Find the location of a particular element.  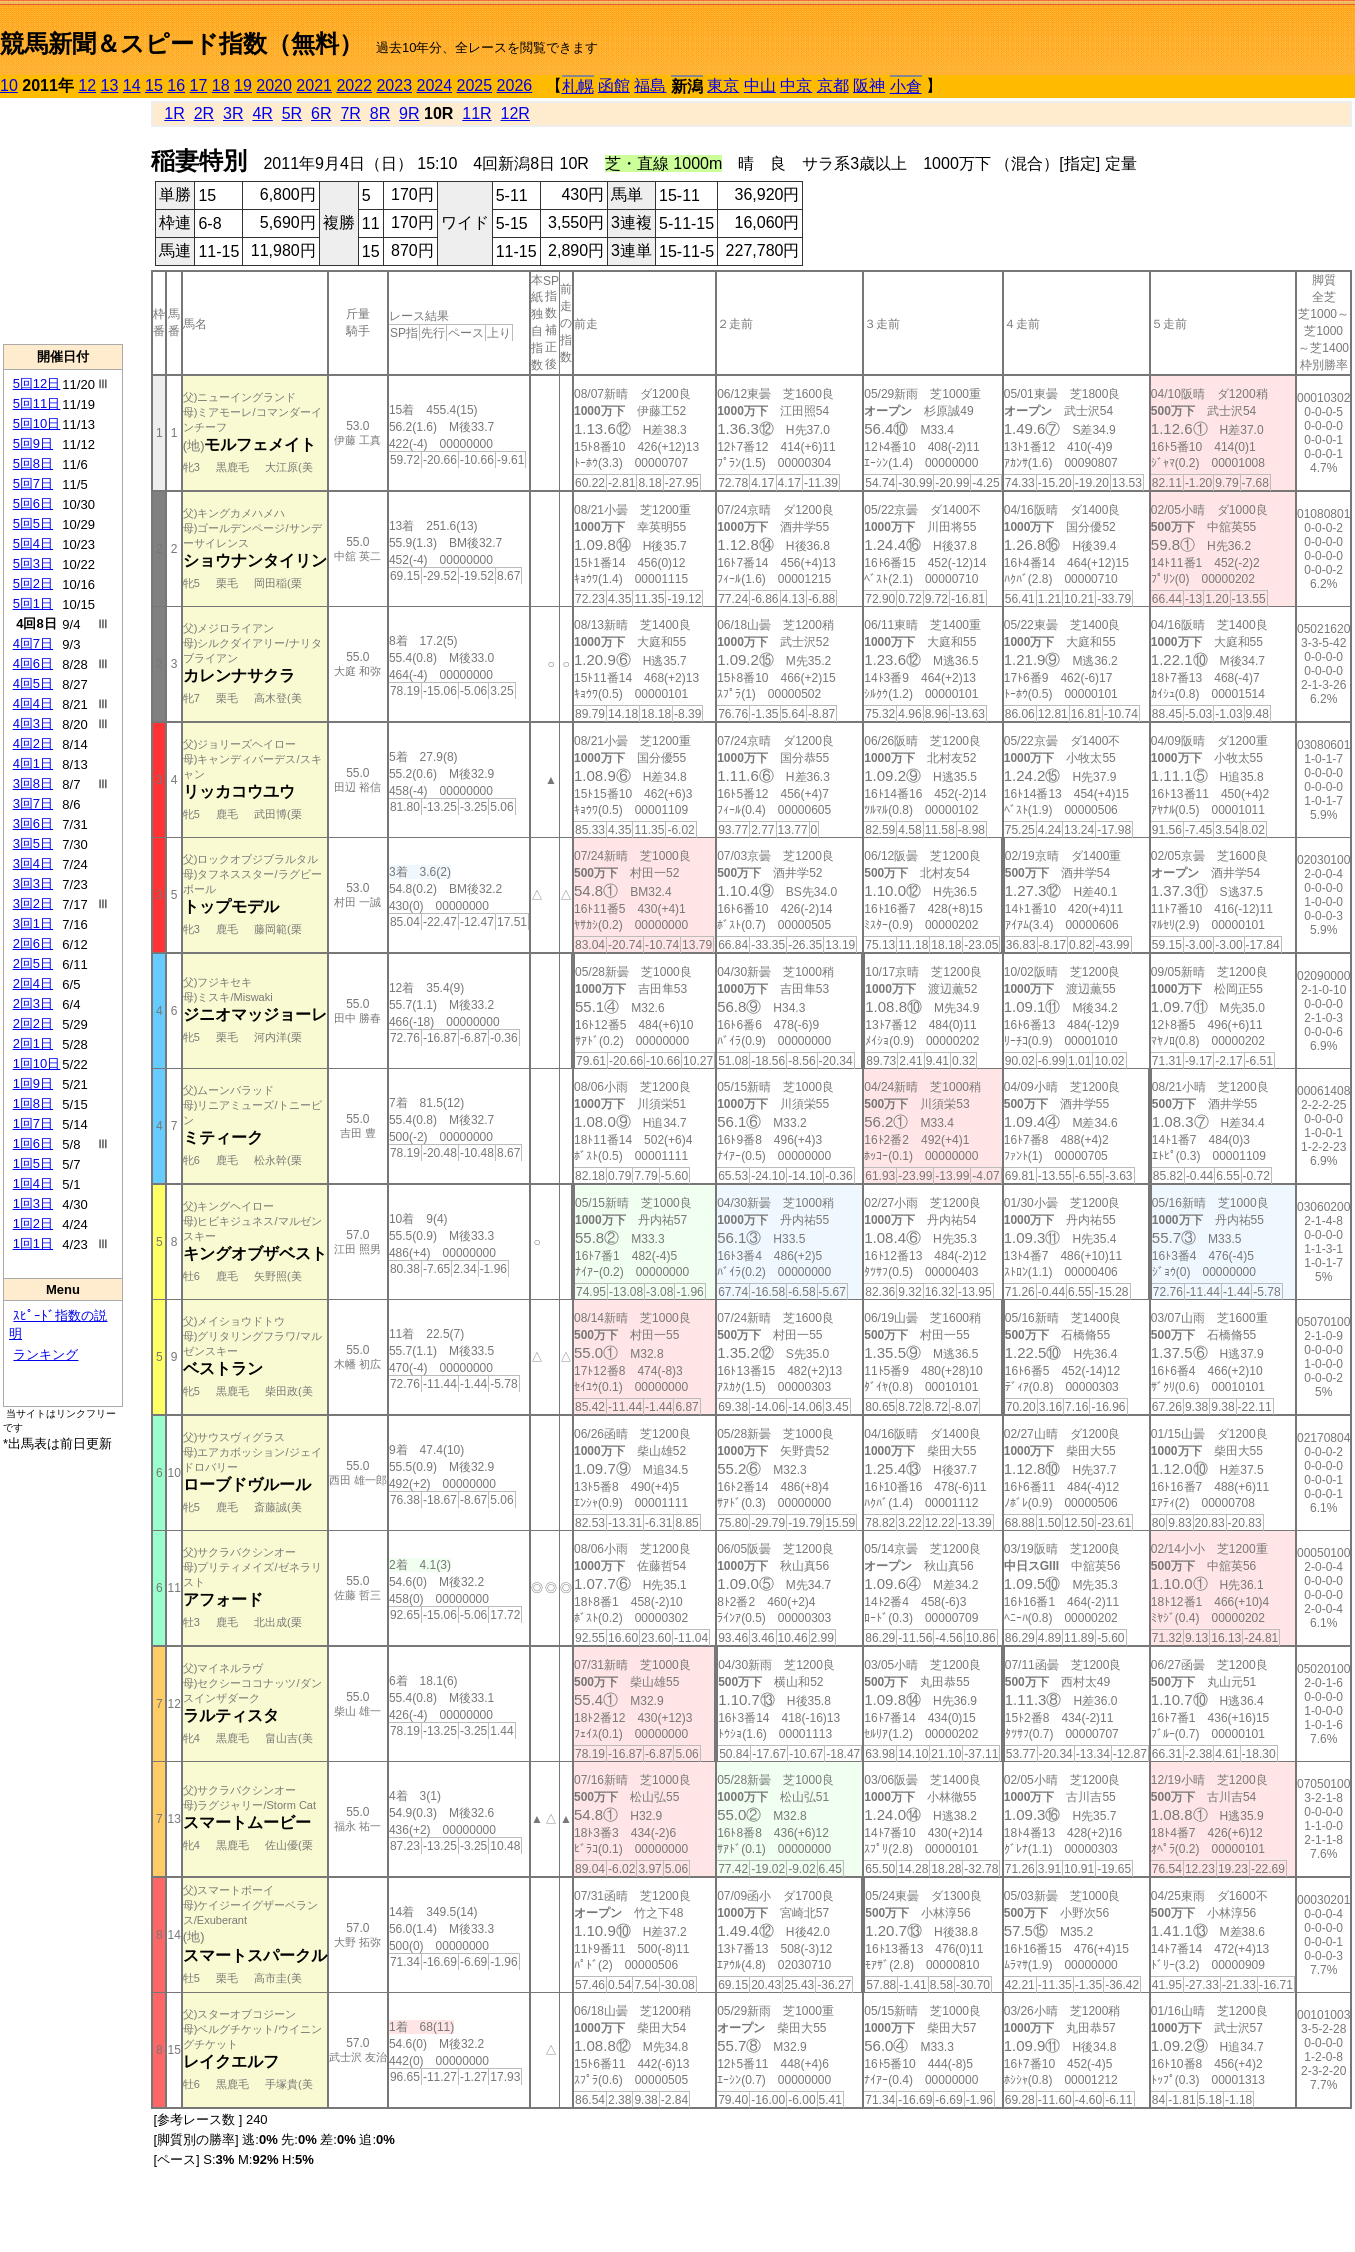

4R is located at coordinates (262, 113).